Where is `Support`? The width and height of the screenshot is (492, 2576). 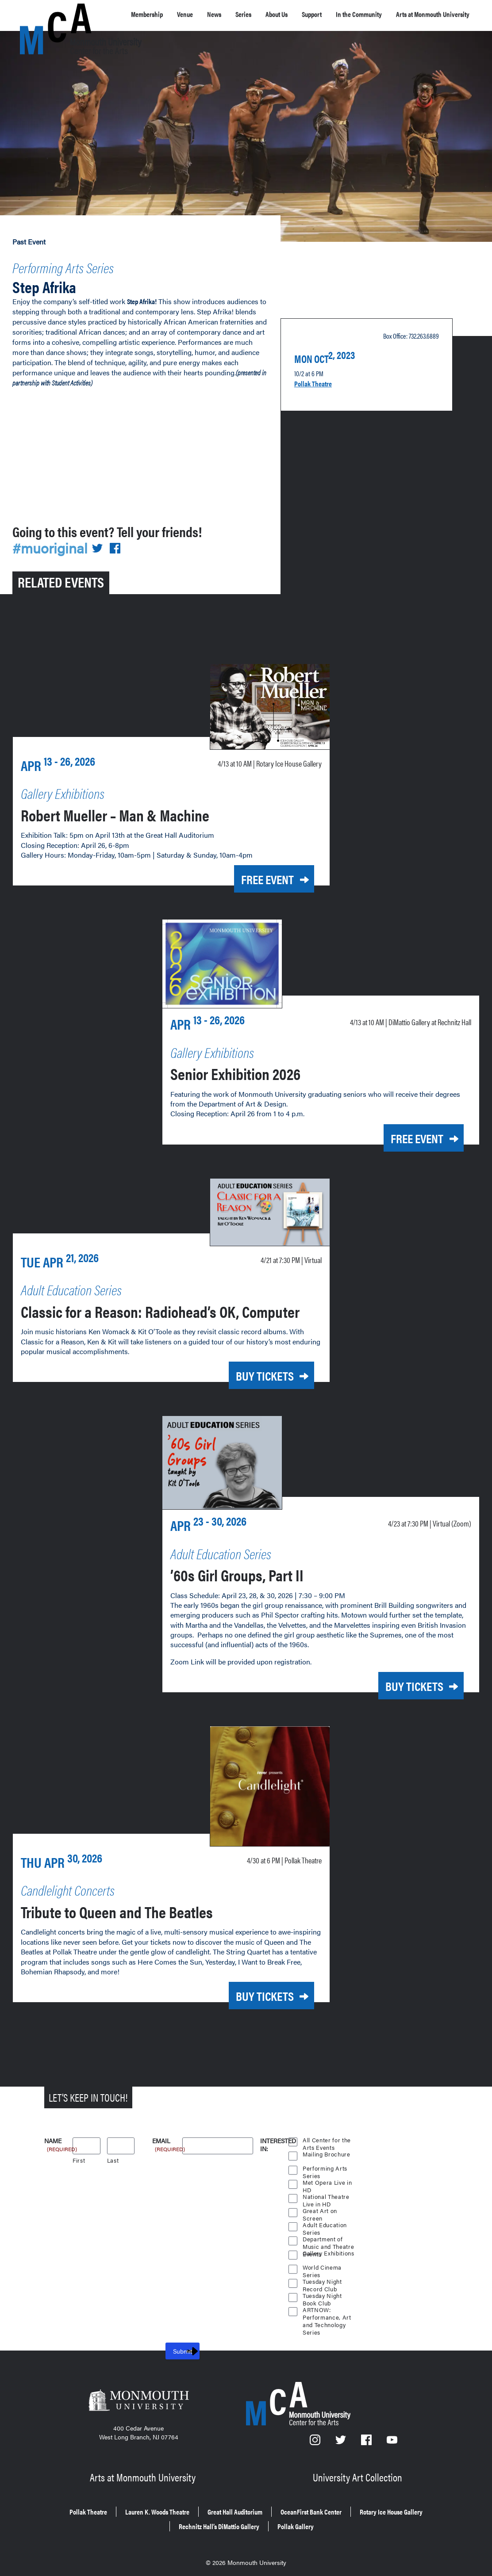
Support is located at coordinates (337, 14).